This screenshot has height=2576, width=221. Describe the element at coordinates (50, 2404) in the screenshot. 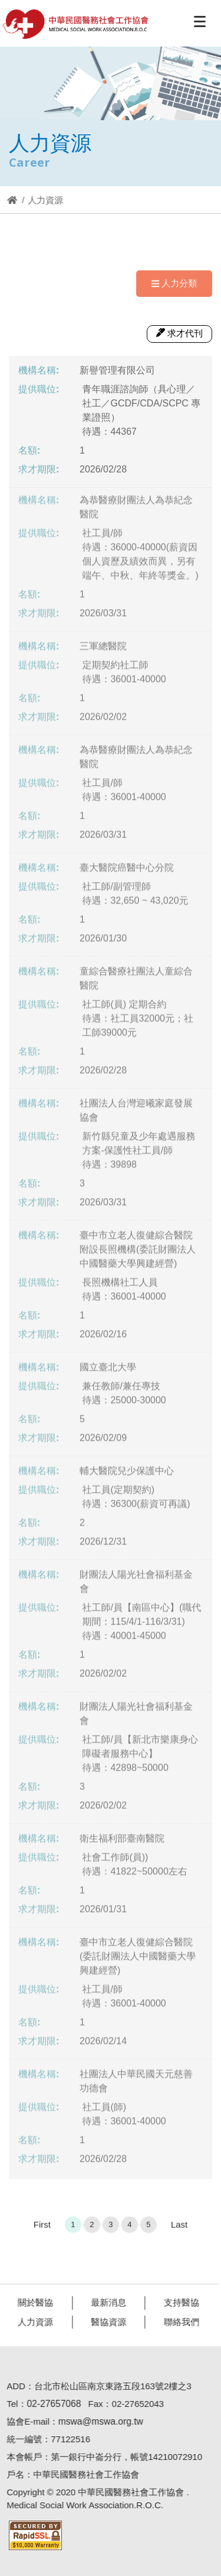

I see `02-27657068` at that location.